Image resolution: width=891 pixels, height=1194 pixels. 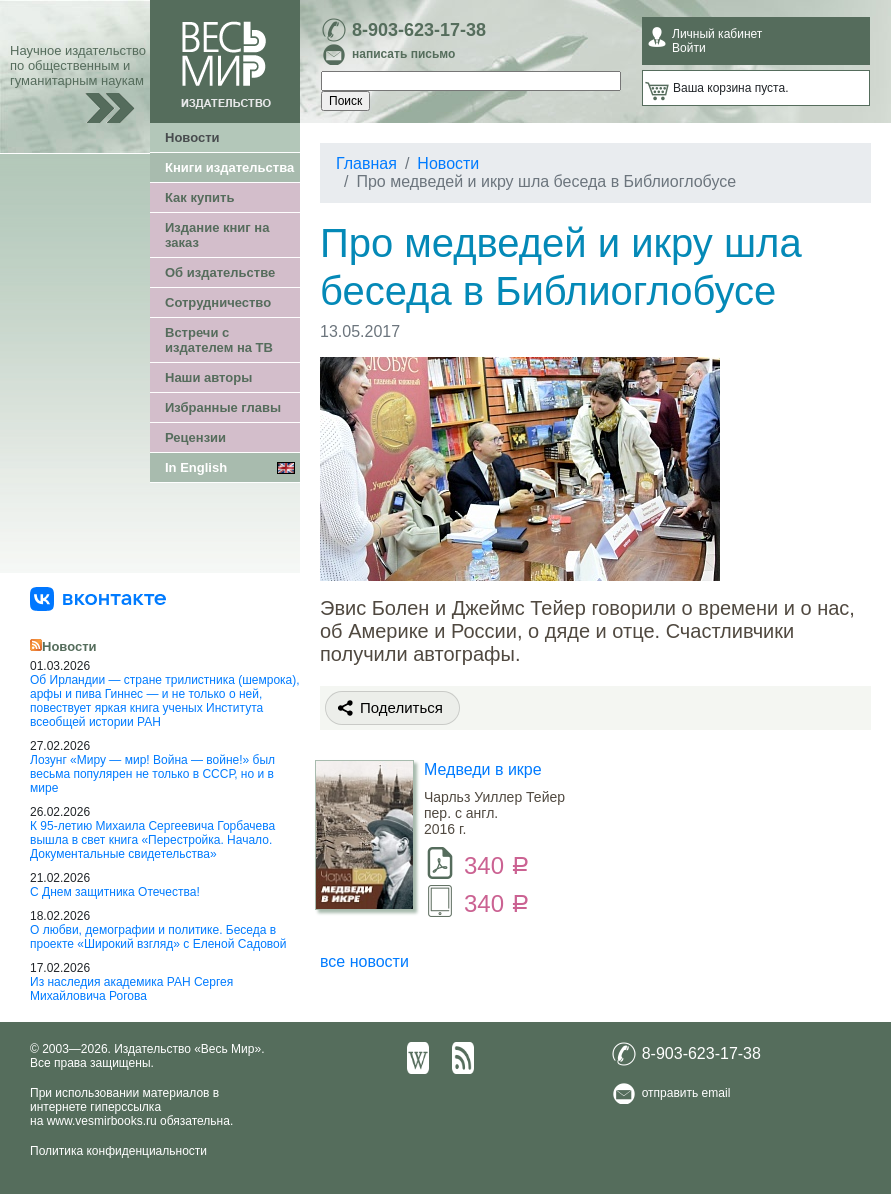 What do you see at coordinates (192, 137) in the screenshot?
I see `Новости` at bounding box center [192, 137].